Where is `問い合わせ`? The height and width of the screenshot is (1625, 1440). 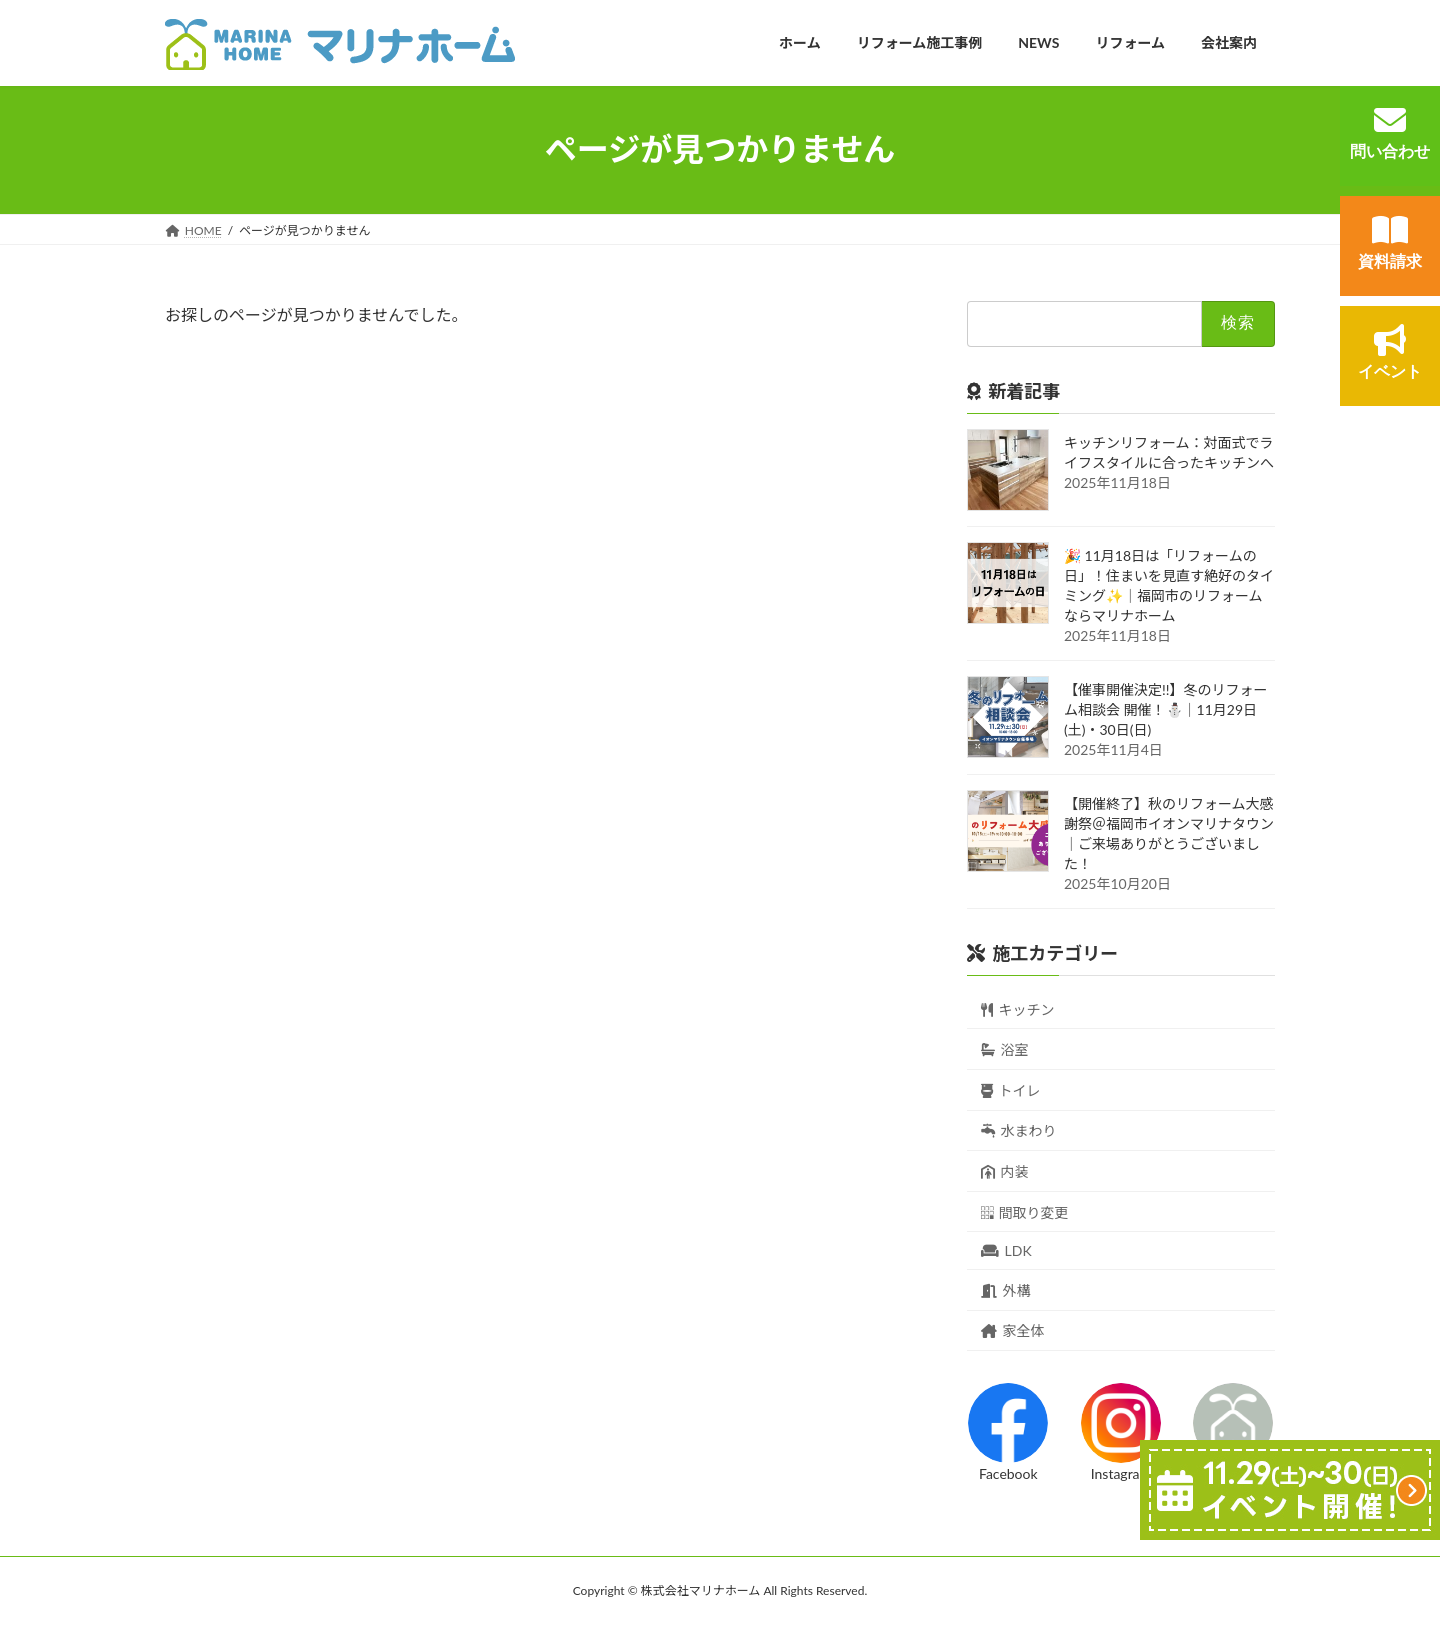 問い合わせ is located at coordinates (1390, 132).